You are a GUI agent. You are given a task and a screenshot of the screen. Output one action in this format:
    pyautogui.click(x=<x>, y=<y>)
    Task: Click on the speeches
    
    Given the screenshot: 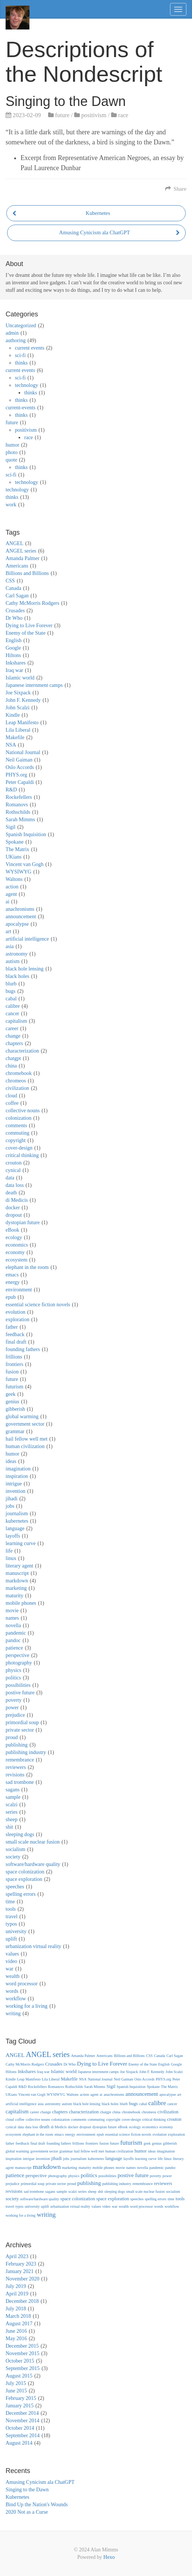 What is the action you would take?
    pyautogui.click(x=15, y=1886)
    